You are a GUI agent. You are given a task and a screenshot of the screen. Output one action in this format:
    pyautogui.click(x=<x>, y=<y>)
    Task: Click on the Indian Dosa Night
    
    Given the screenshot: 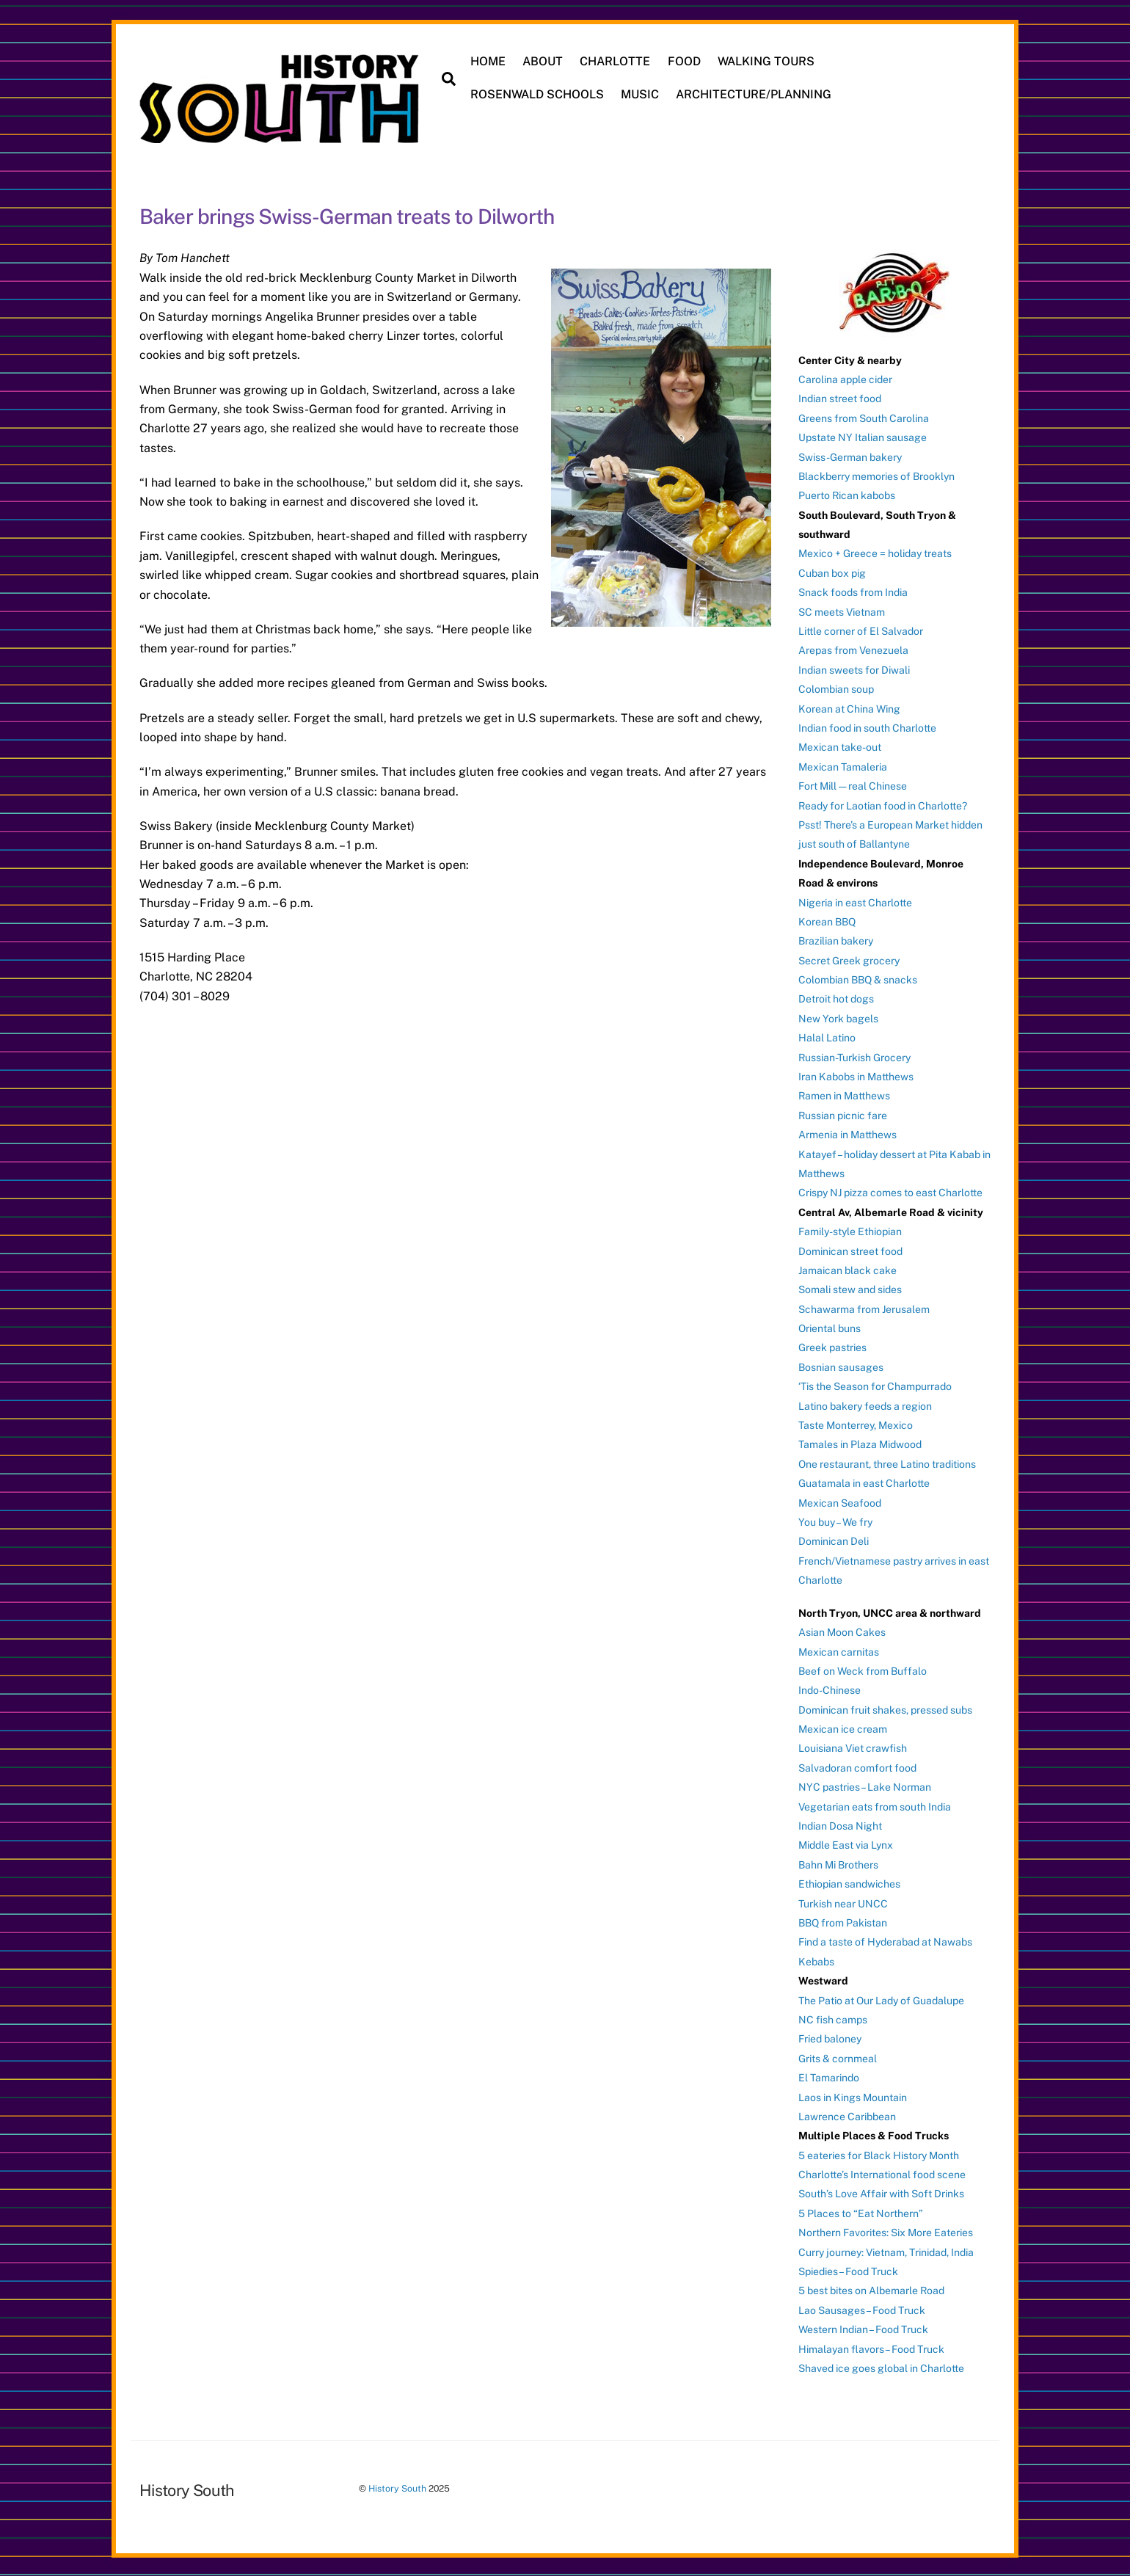 What is the action you would take?
    pyautogui.click(x=840, y=1825)
    